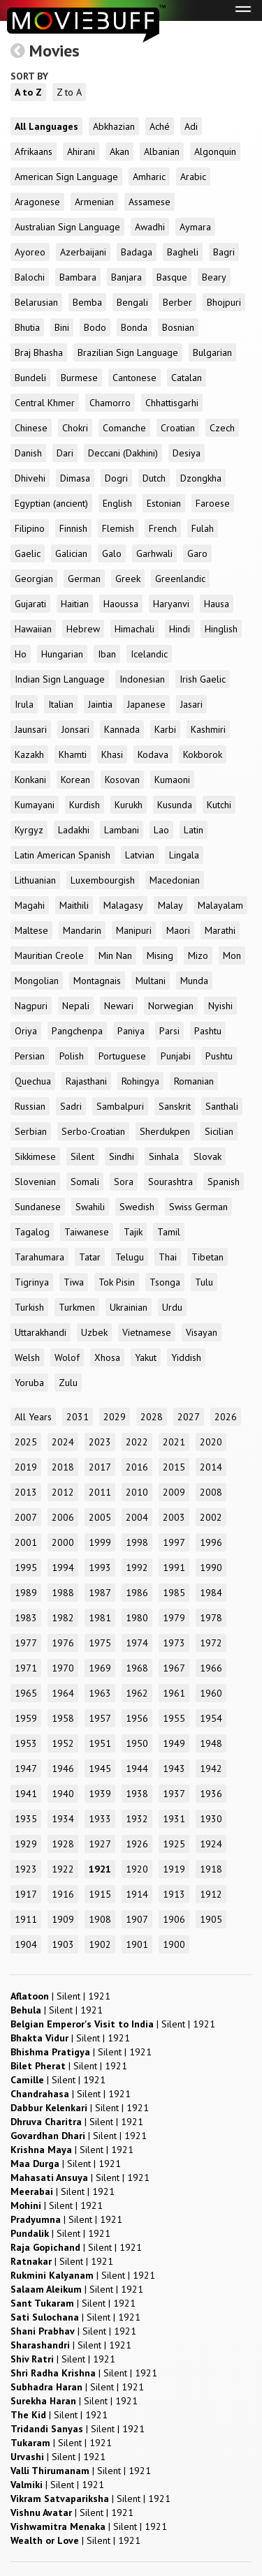 Image resolution: width=262 pixels, height=2576 pixels. Describe the element at coordinates (27, 327) in the screenshot. I see `Bhutia` at that location.